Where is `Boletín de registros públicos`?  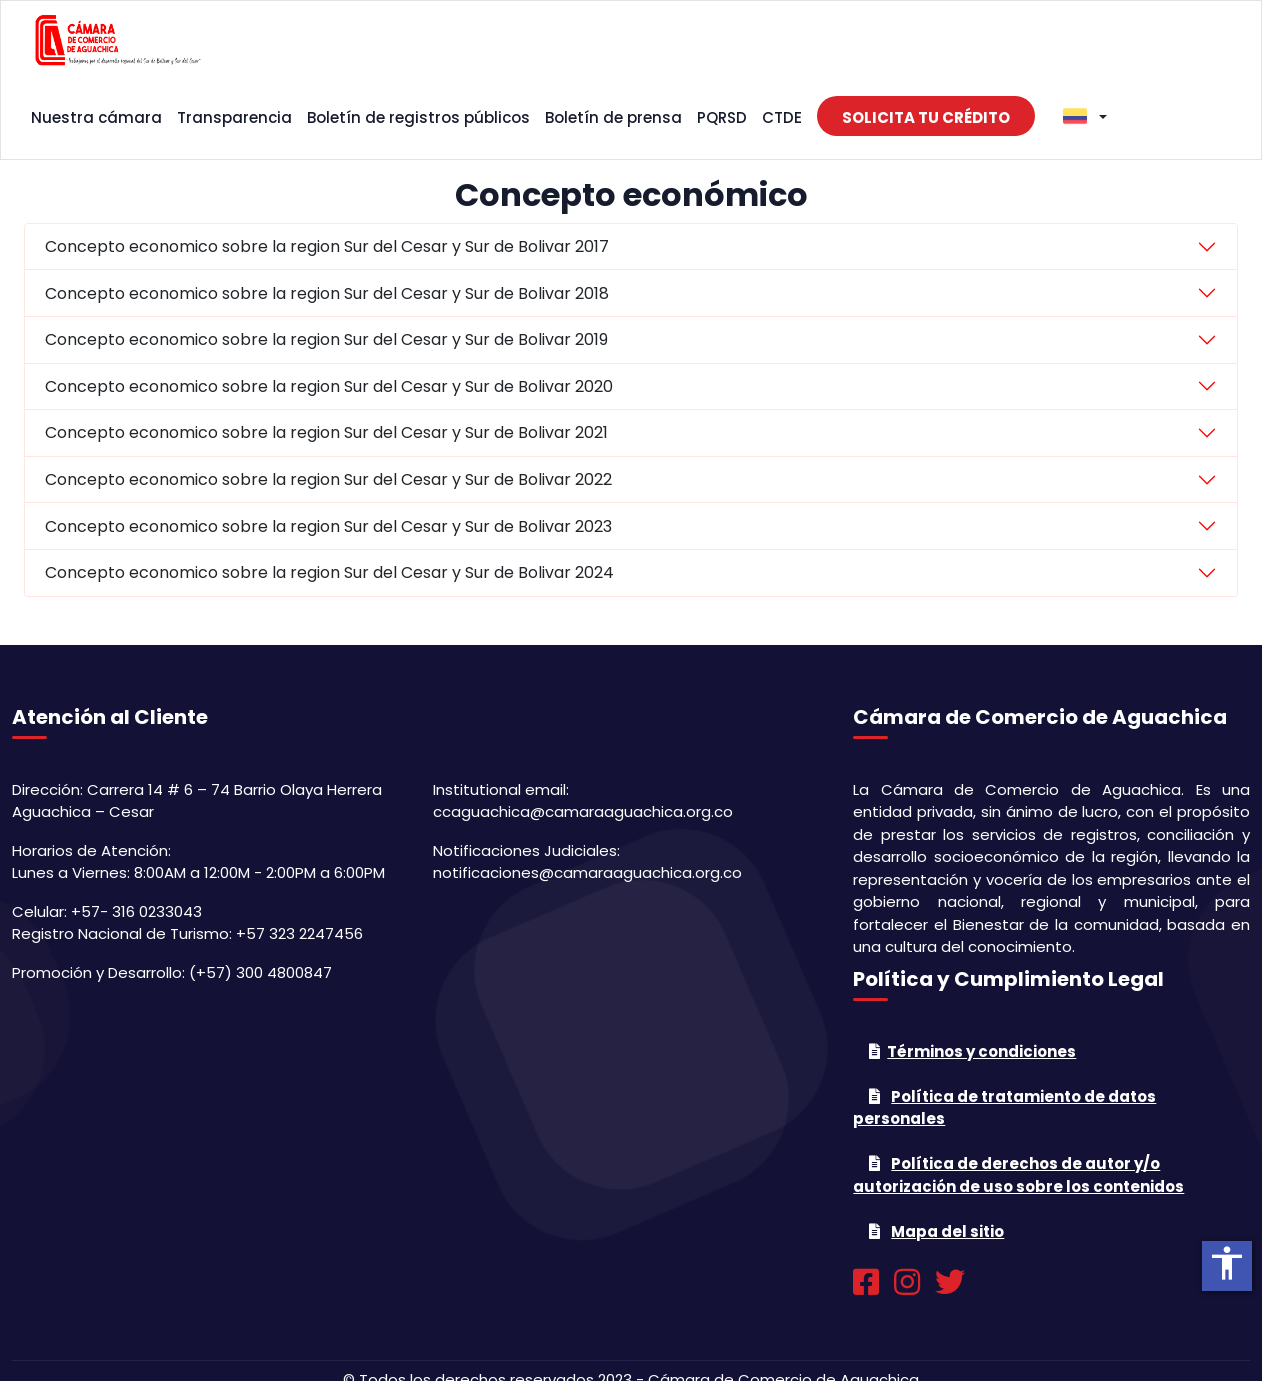 Boletín de registros públicos is located at coordinates (418, 117).